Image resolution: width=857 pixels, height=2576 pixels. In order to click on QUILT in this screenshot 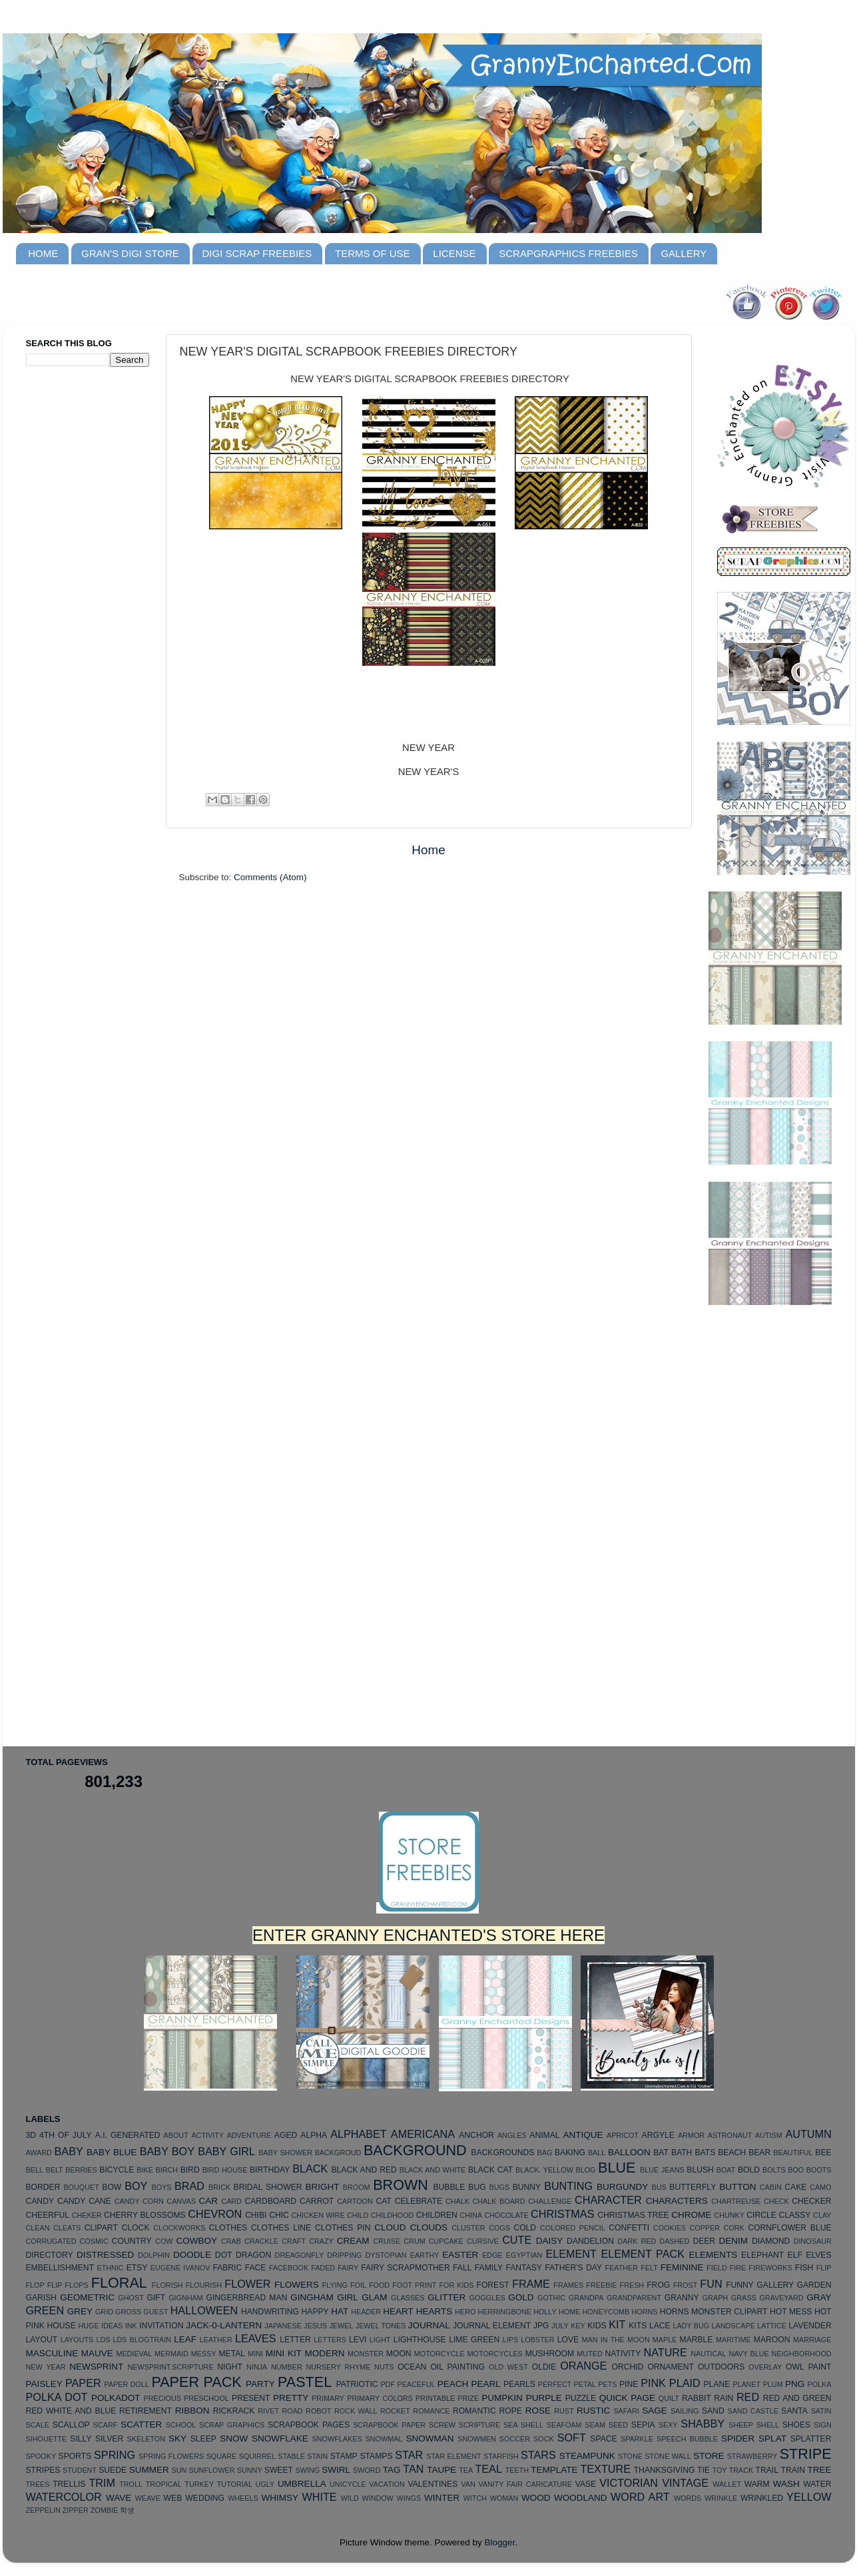, I will do `click(669, 2398)`.